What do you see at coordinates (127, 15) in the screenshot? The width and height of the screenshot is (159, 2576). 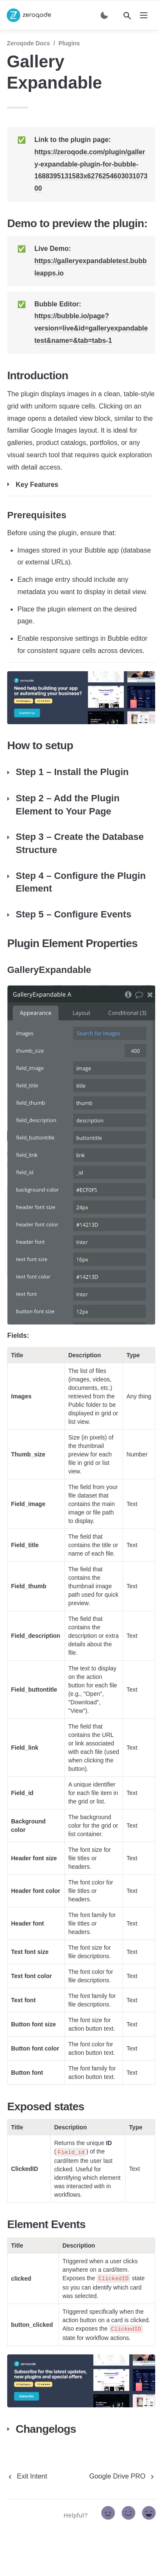 I see `[Search]` at bounding box center [127, 15].